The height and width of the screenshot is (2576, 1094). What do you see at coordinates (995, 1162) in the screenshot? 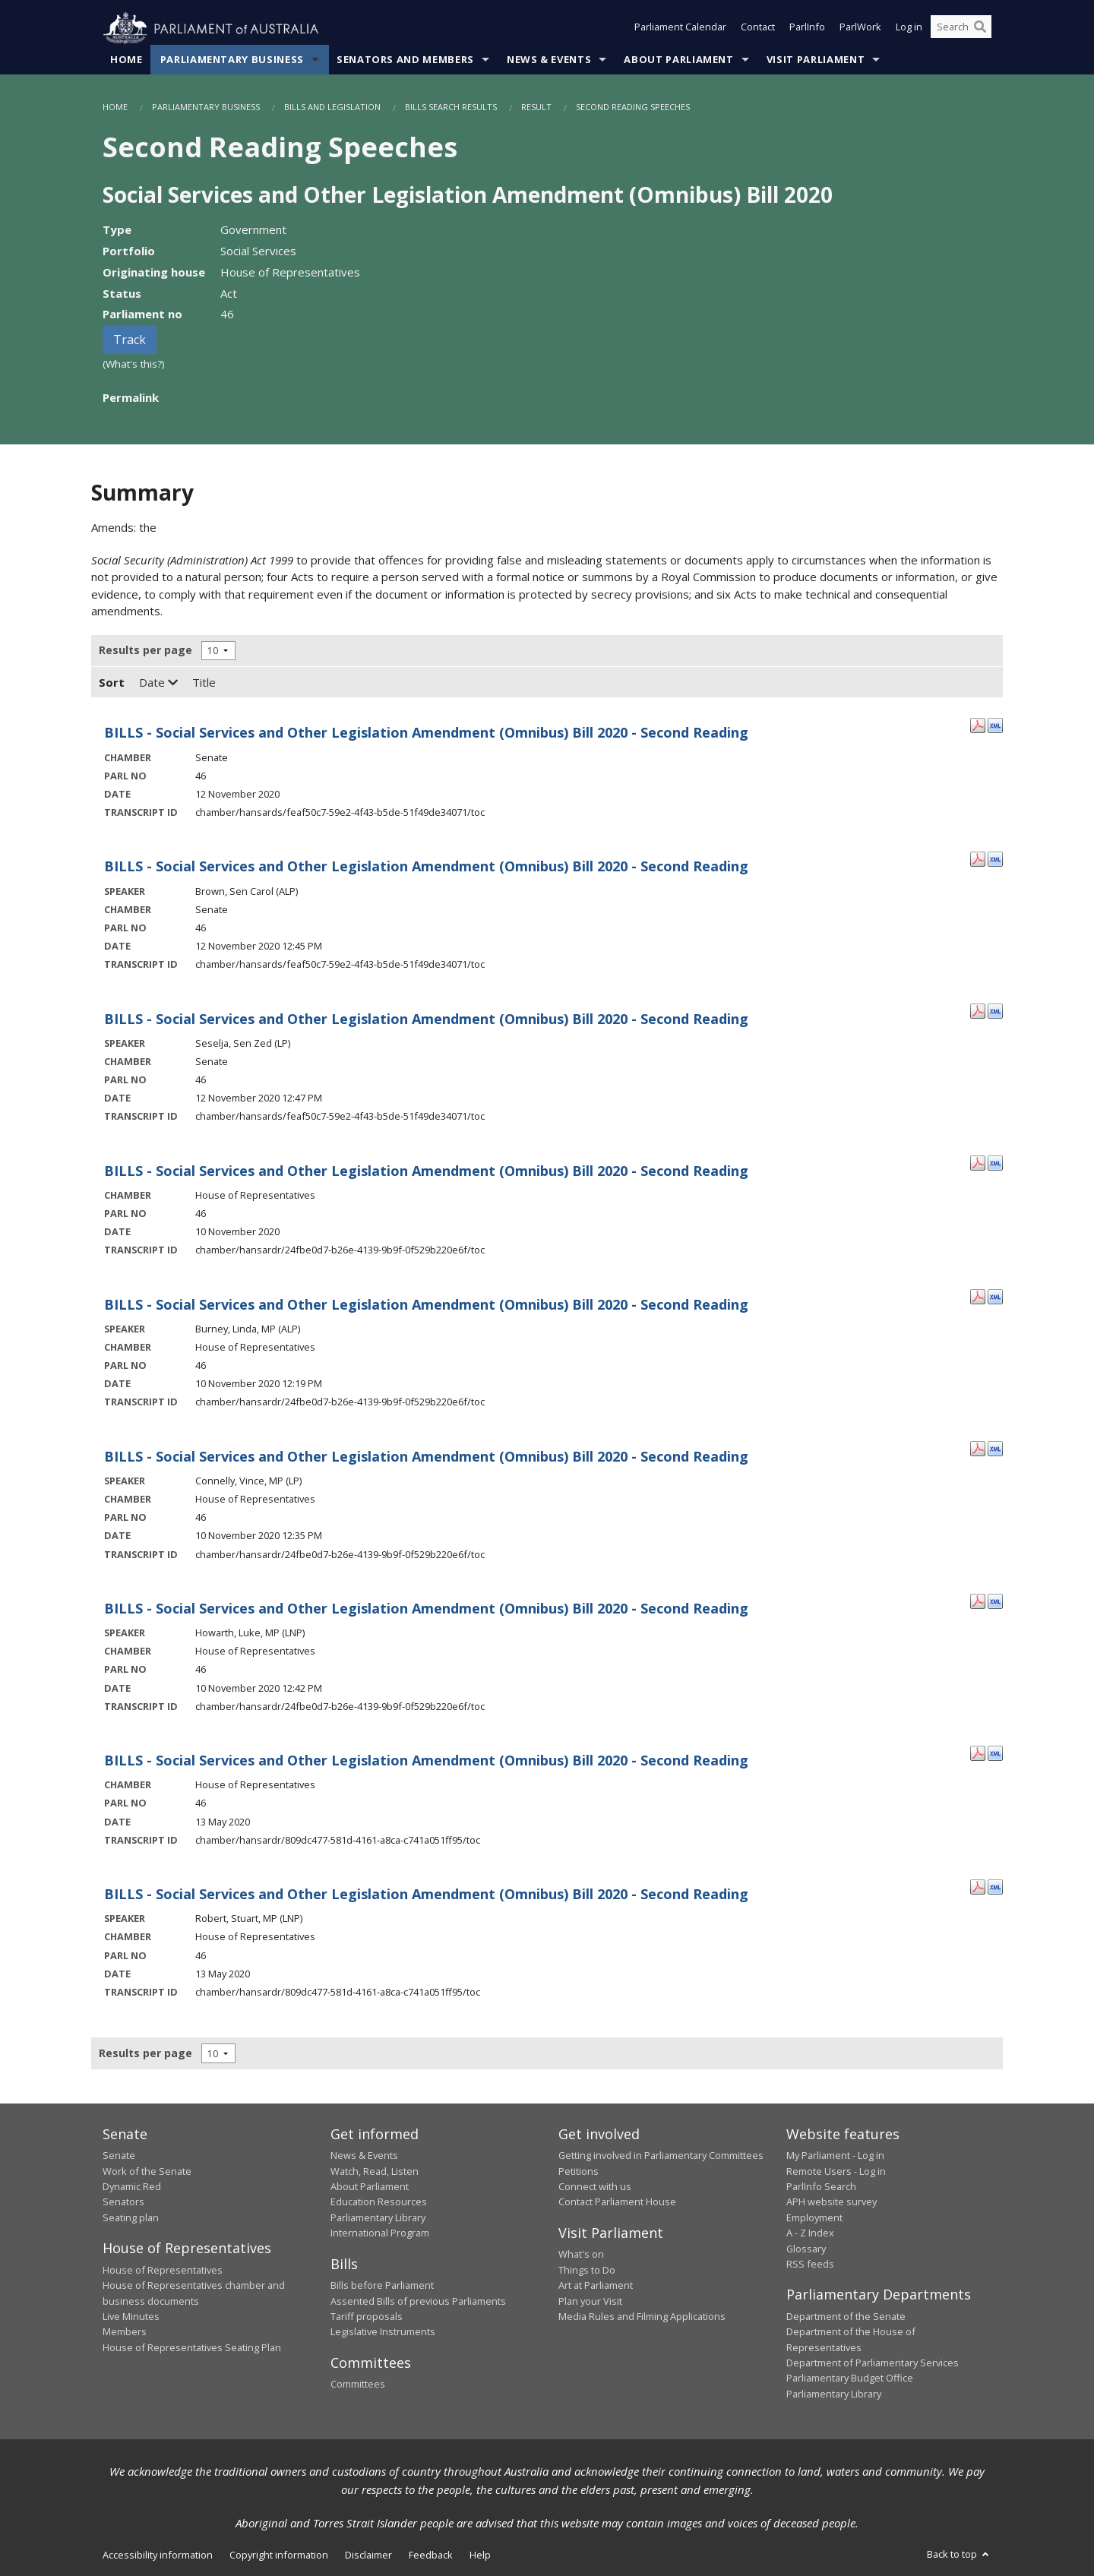
I see `[XML Format: - 10 November 2020]` at bounding box center [995, 1162].